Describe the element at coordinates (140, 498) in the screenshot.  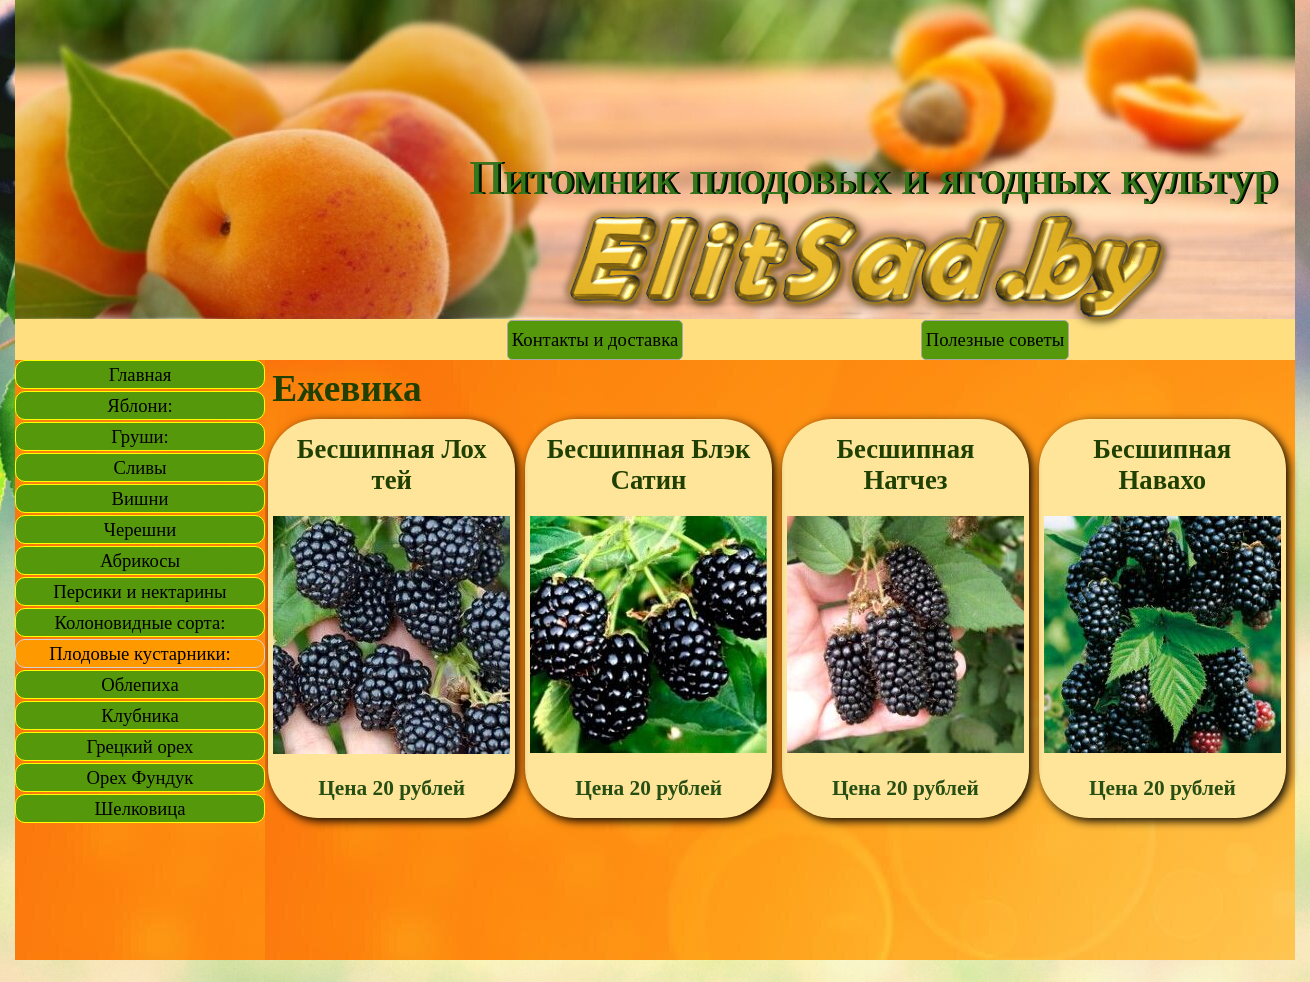
I see `Вишни` at that location.